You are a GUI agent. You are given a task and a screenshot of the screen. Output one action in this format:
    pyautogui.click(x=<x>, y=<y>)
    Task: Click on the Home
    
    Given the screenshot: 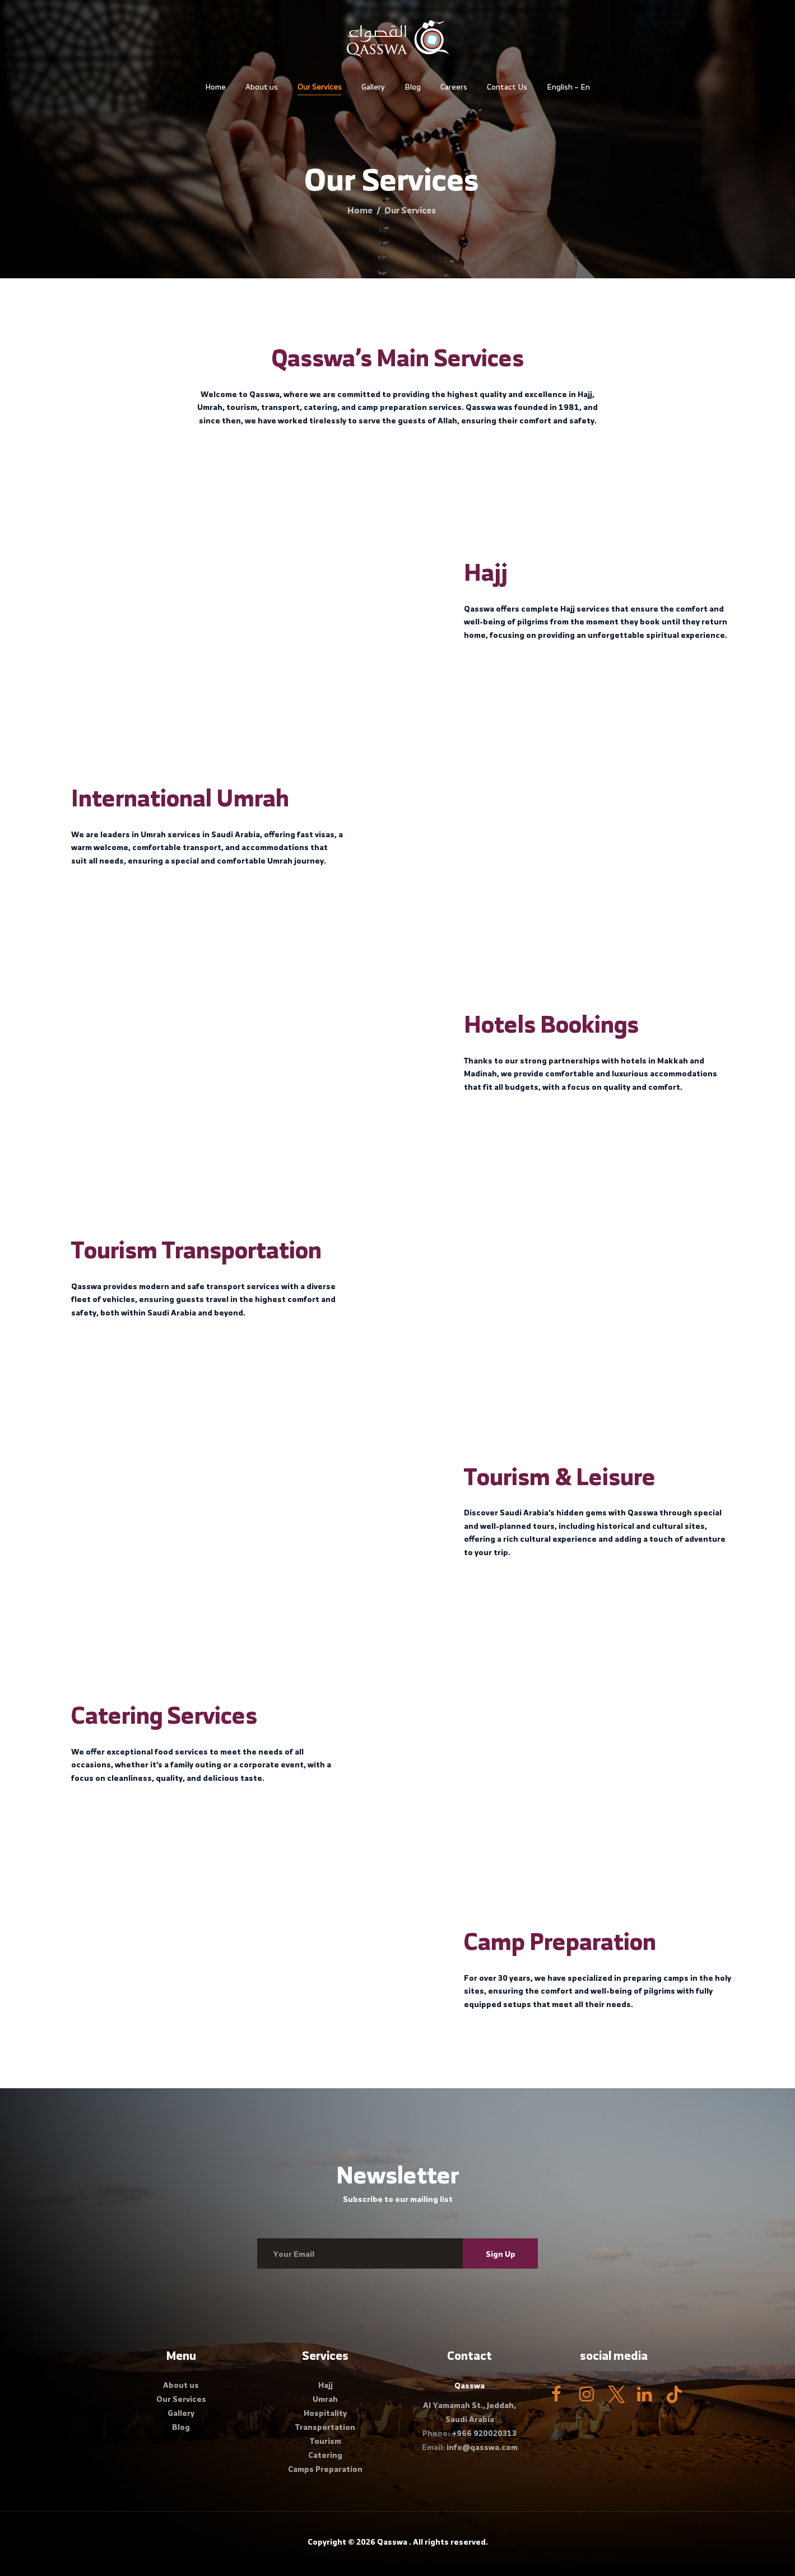 What is the action you would take?
    pyautogui.click(x=360, y=210)
    